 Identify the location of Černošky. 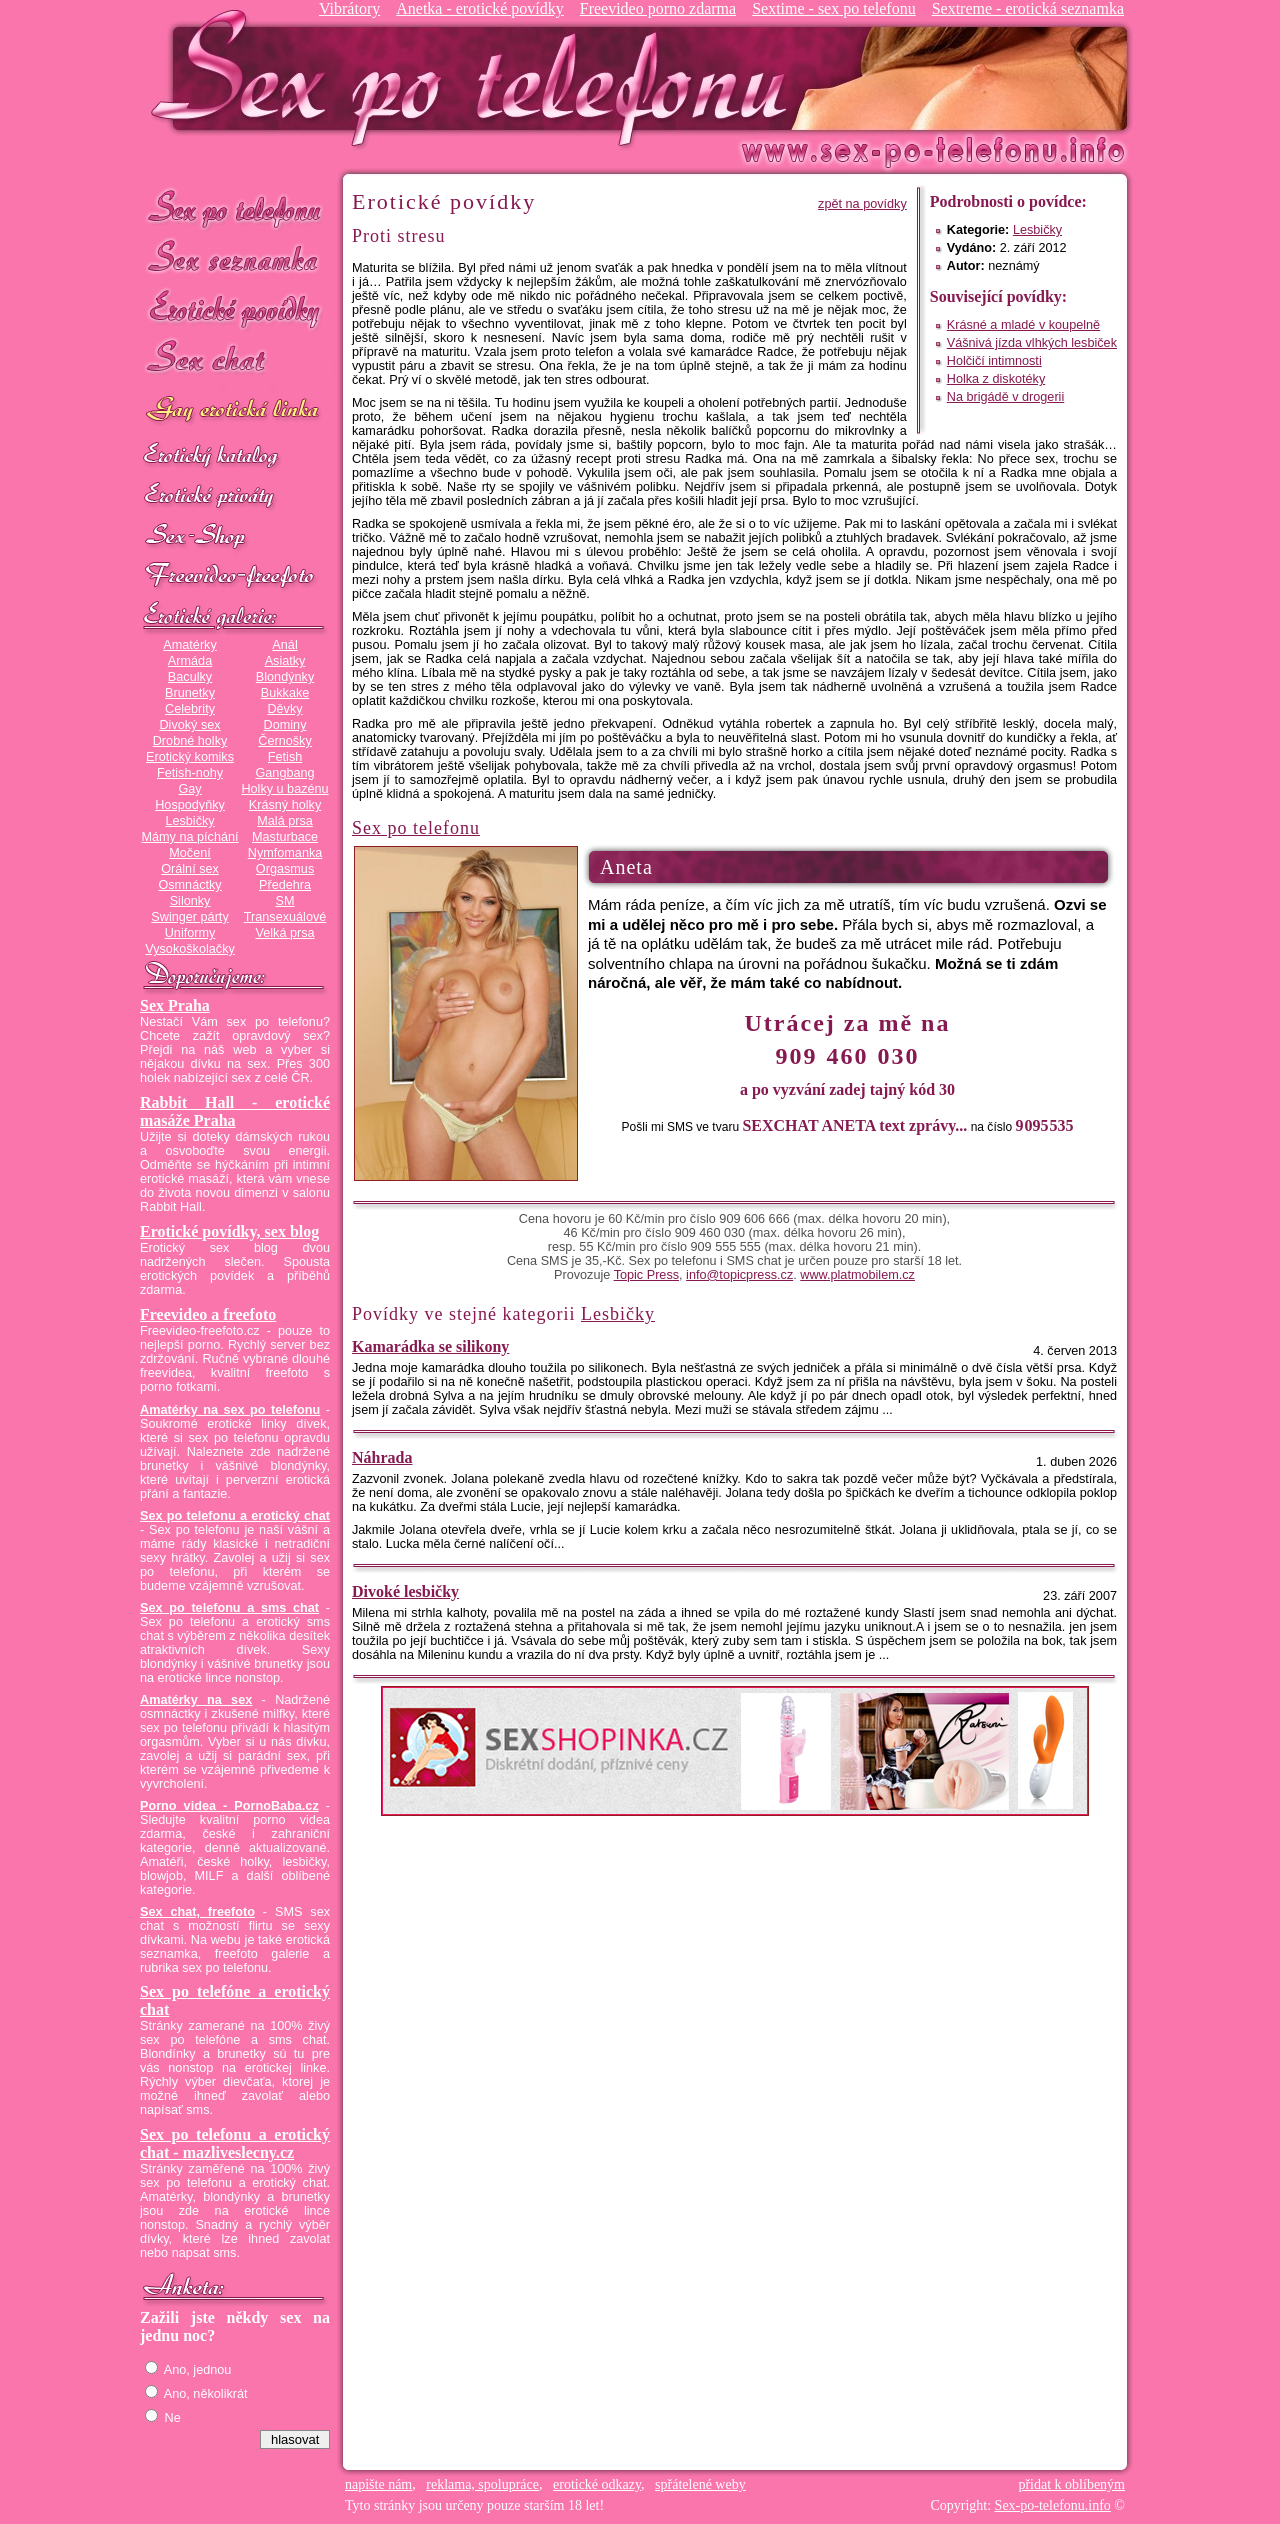
(284, 741).